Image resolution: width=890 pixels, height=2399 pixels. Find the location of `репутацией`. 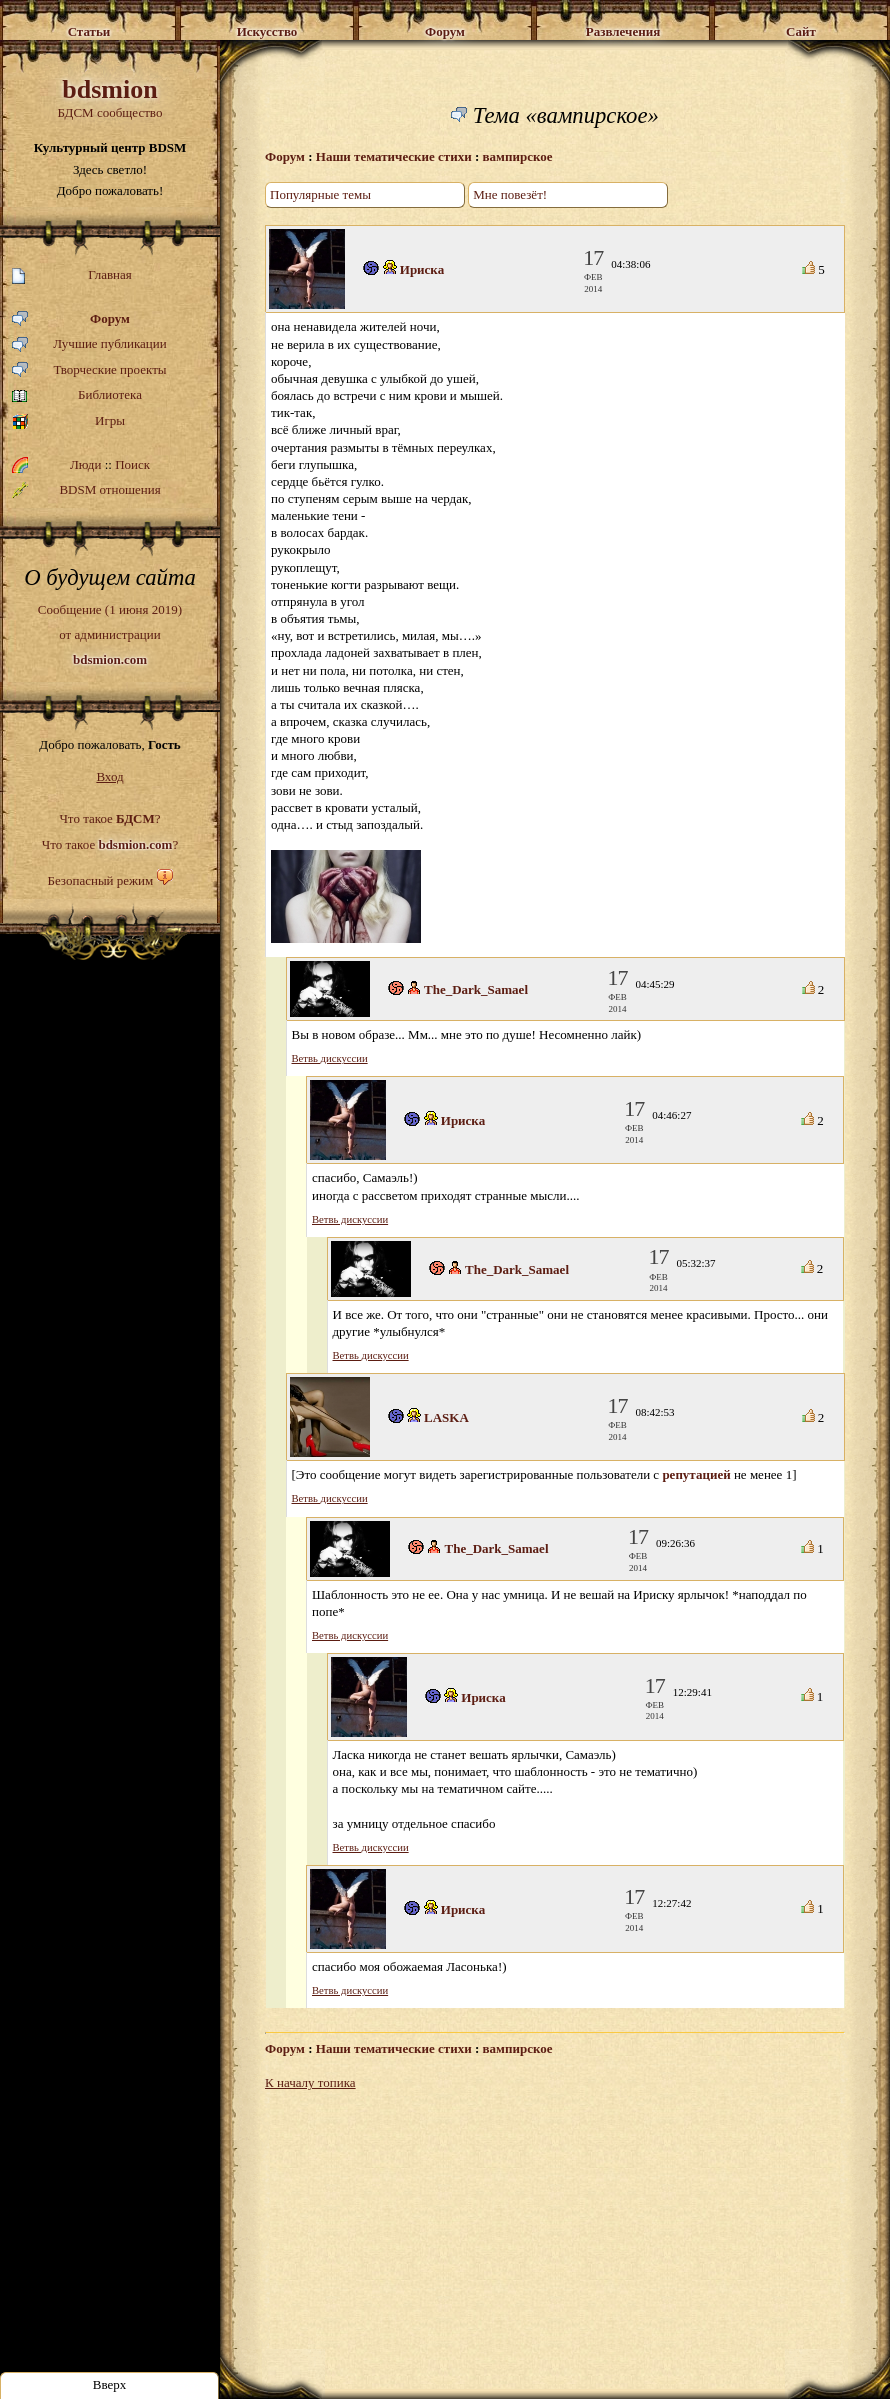

репутацией is located at coordinates (696, 1474).